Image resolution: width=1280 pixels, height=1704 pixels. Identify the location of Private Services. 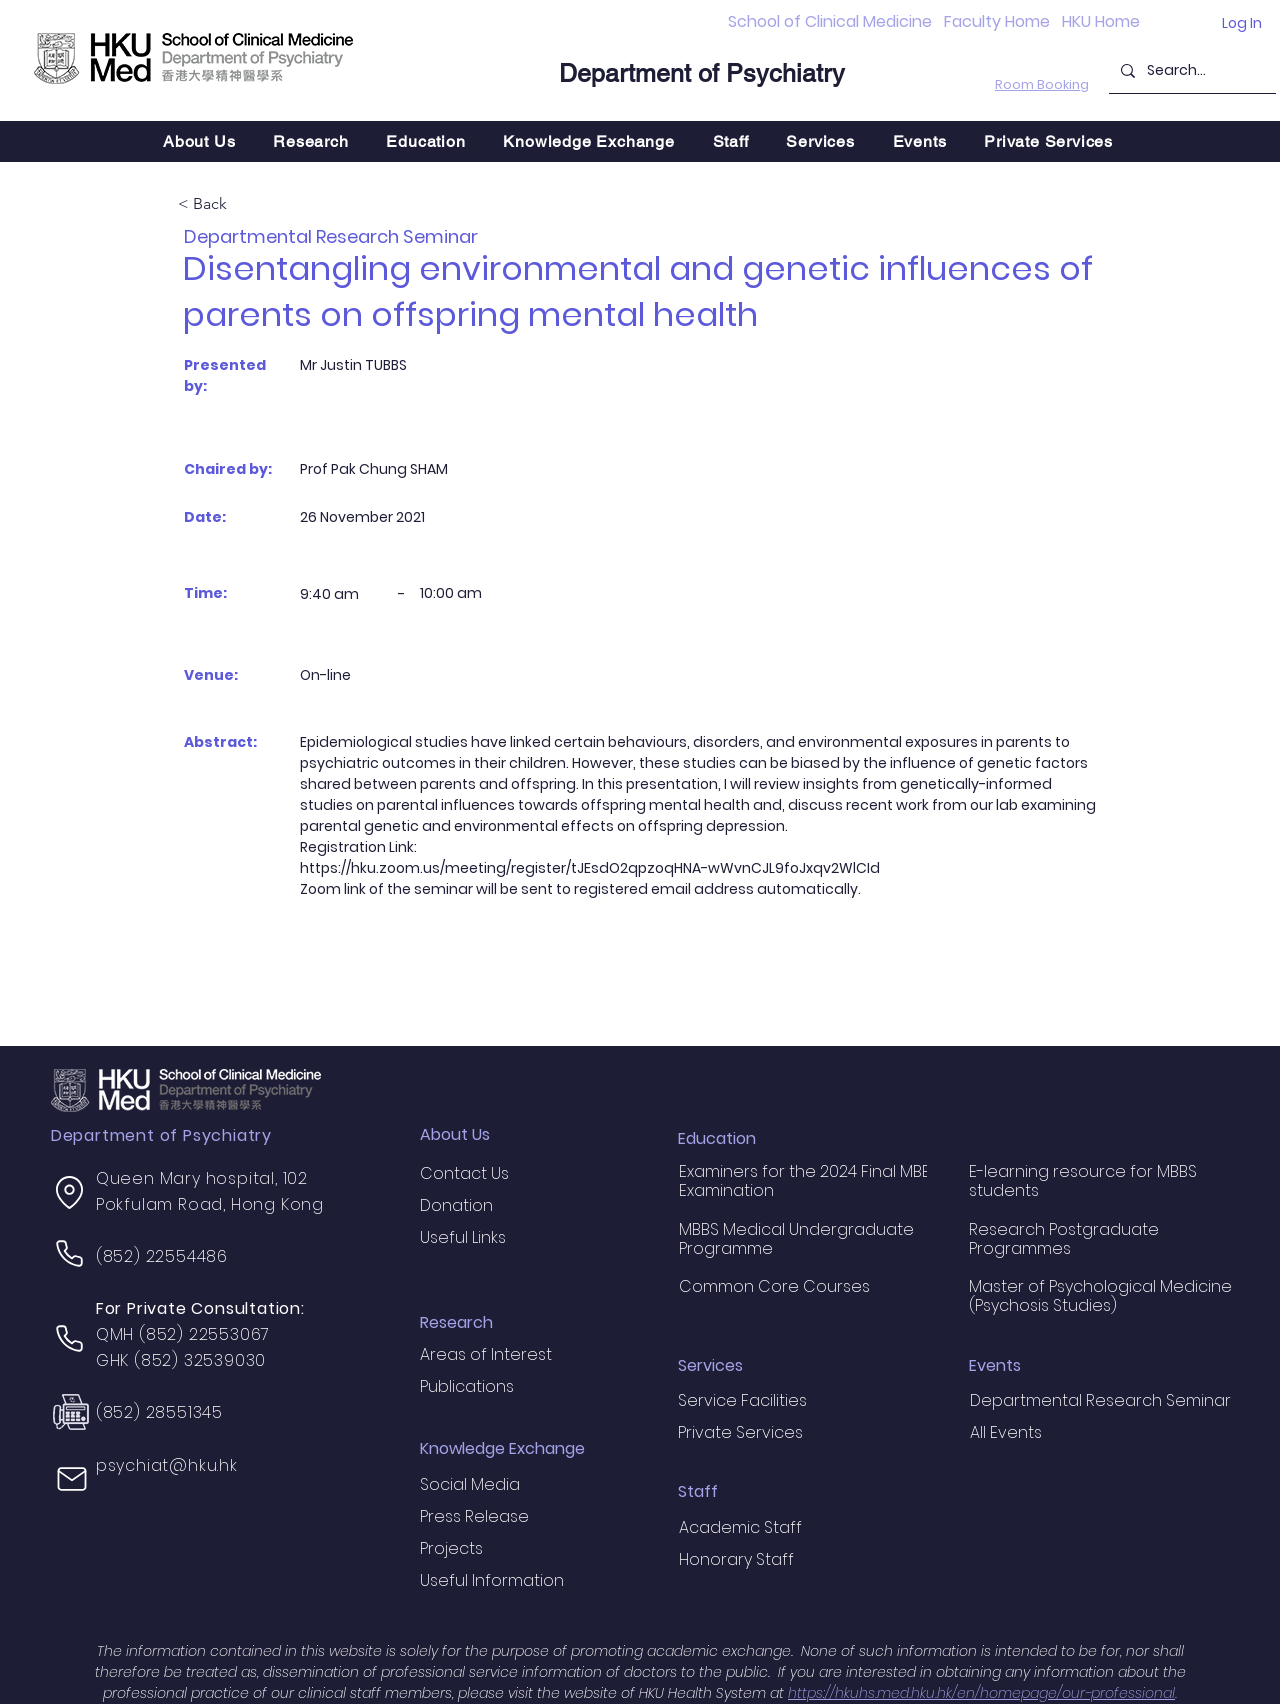
(740, 1432).